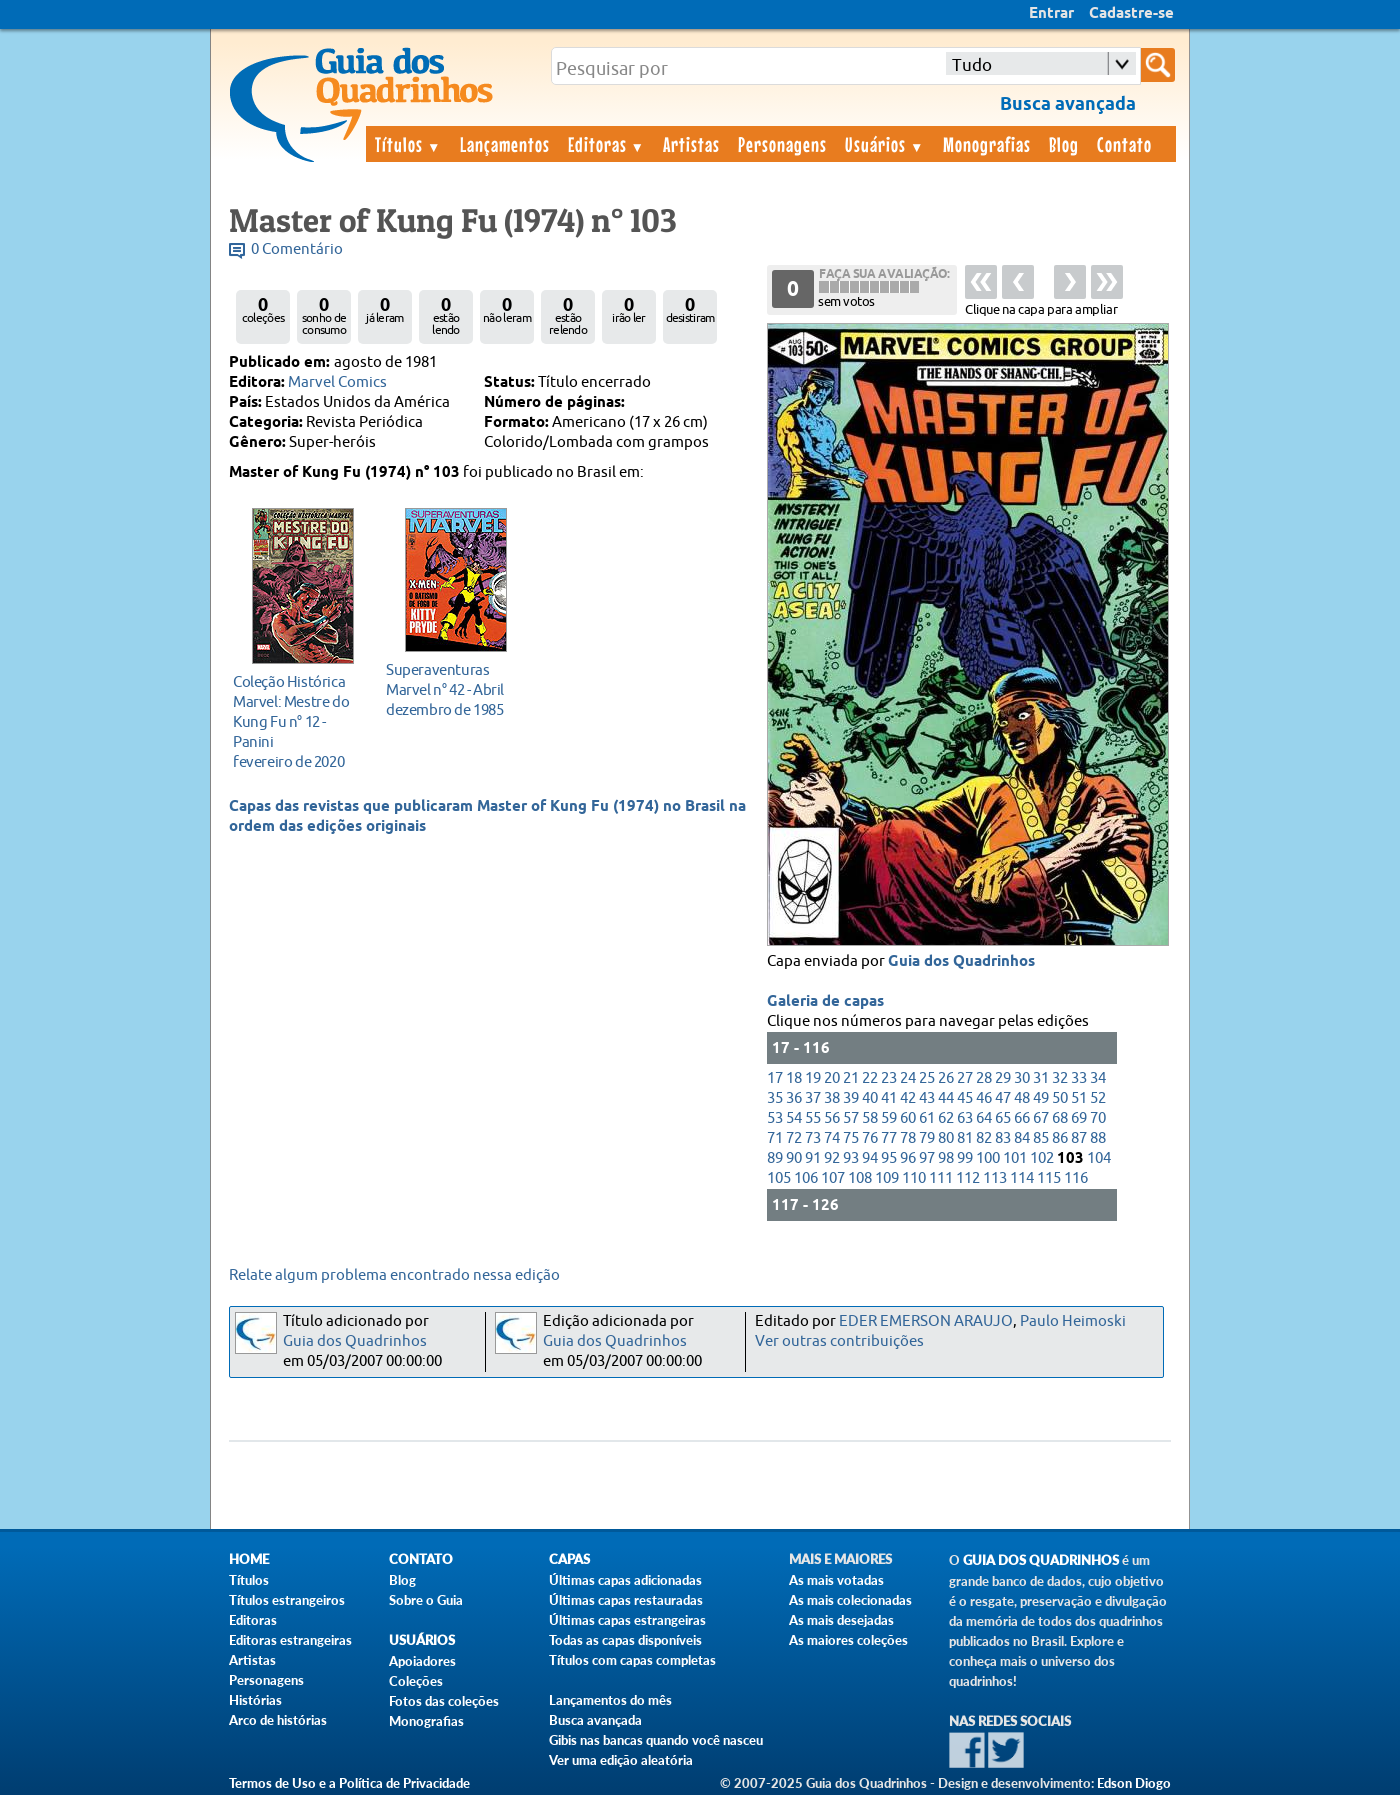  What do you see at coordinates (1073, 1321) in the screenshot?
I see `Paulo Heimoski` at bounding box center [1073, 1321].